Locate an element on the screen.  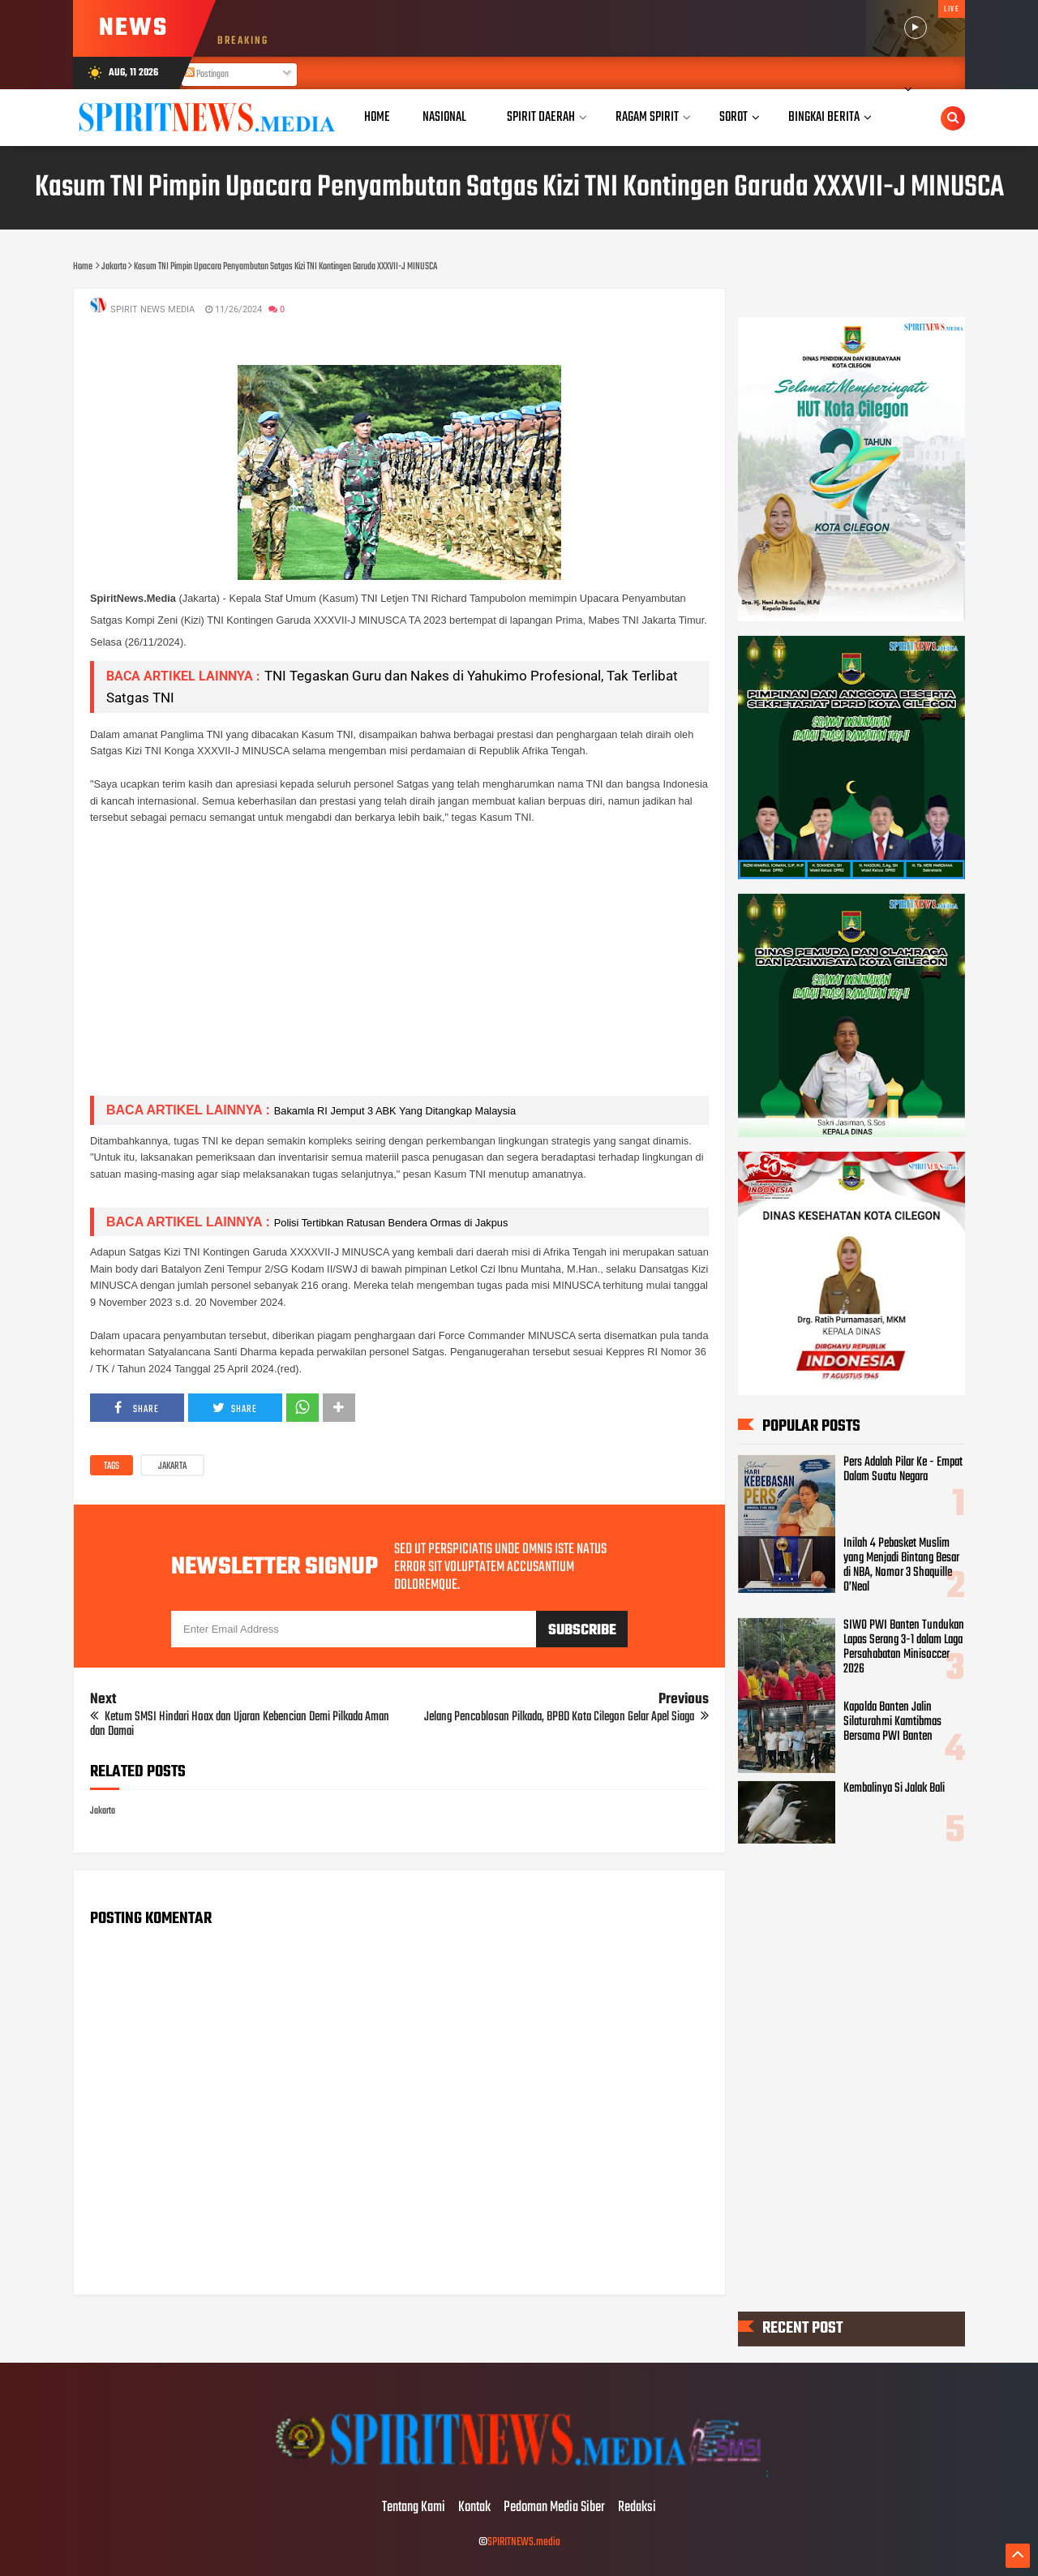
SPIRITNEWS.media is located at coordinates (523, 2542).